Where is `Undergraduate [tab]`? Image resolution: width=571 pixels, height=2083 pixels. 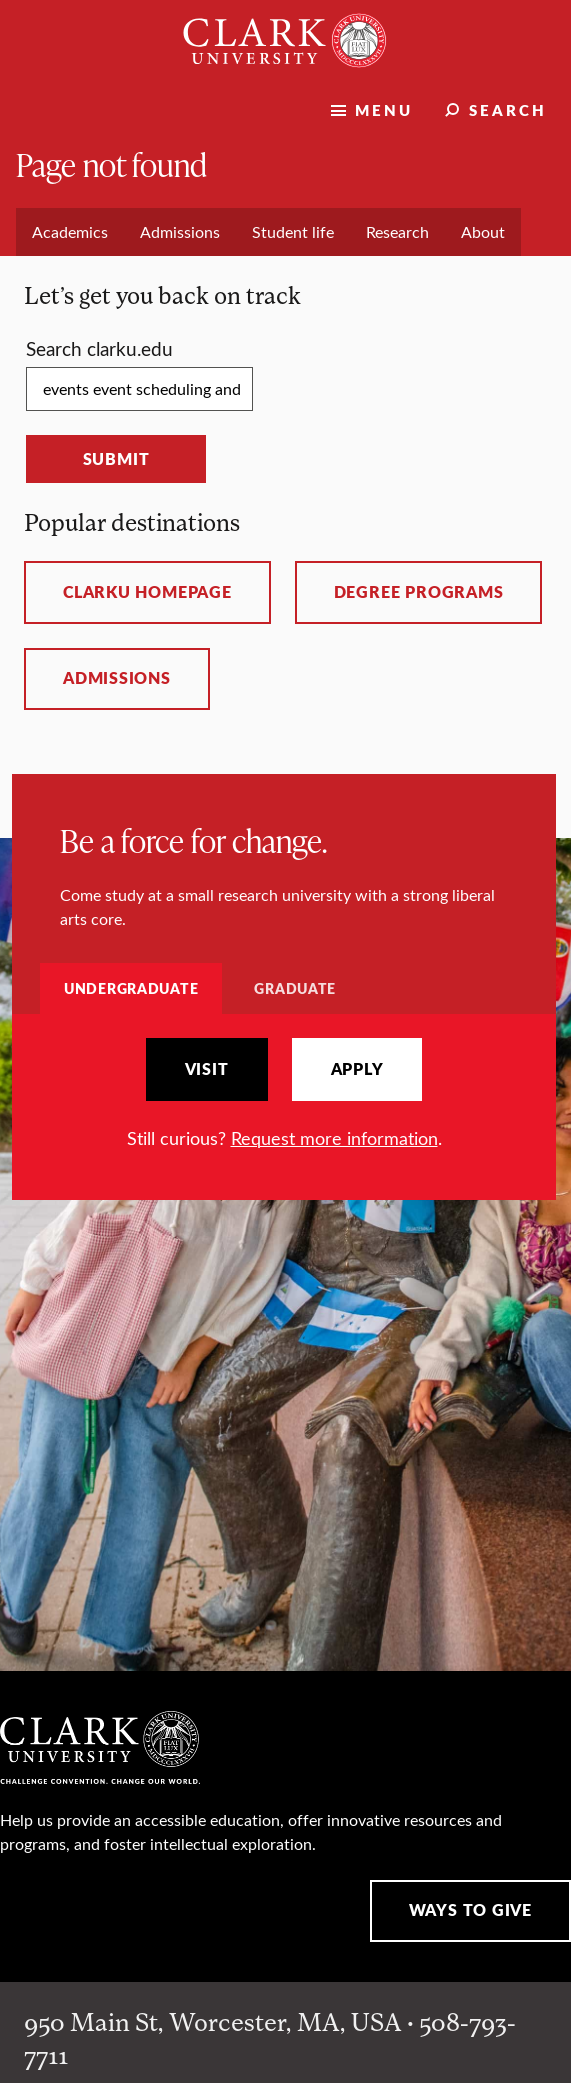
Undergraduate [tab] is located at coordinates (131, 988).